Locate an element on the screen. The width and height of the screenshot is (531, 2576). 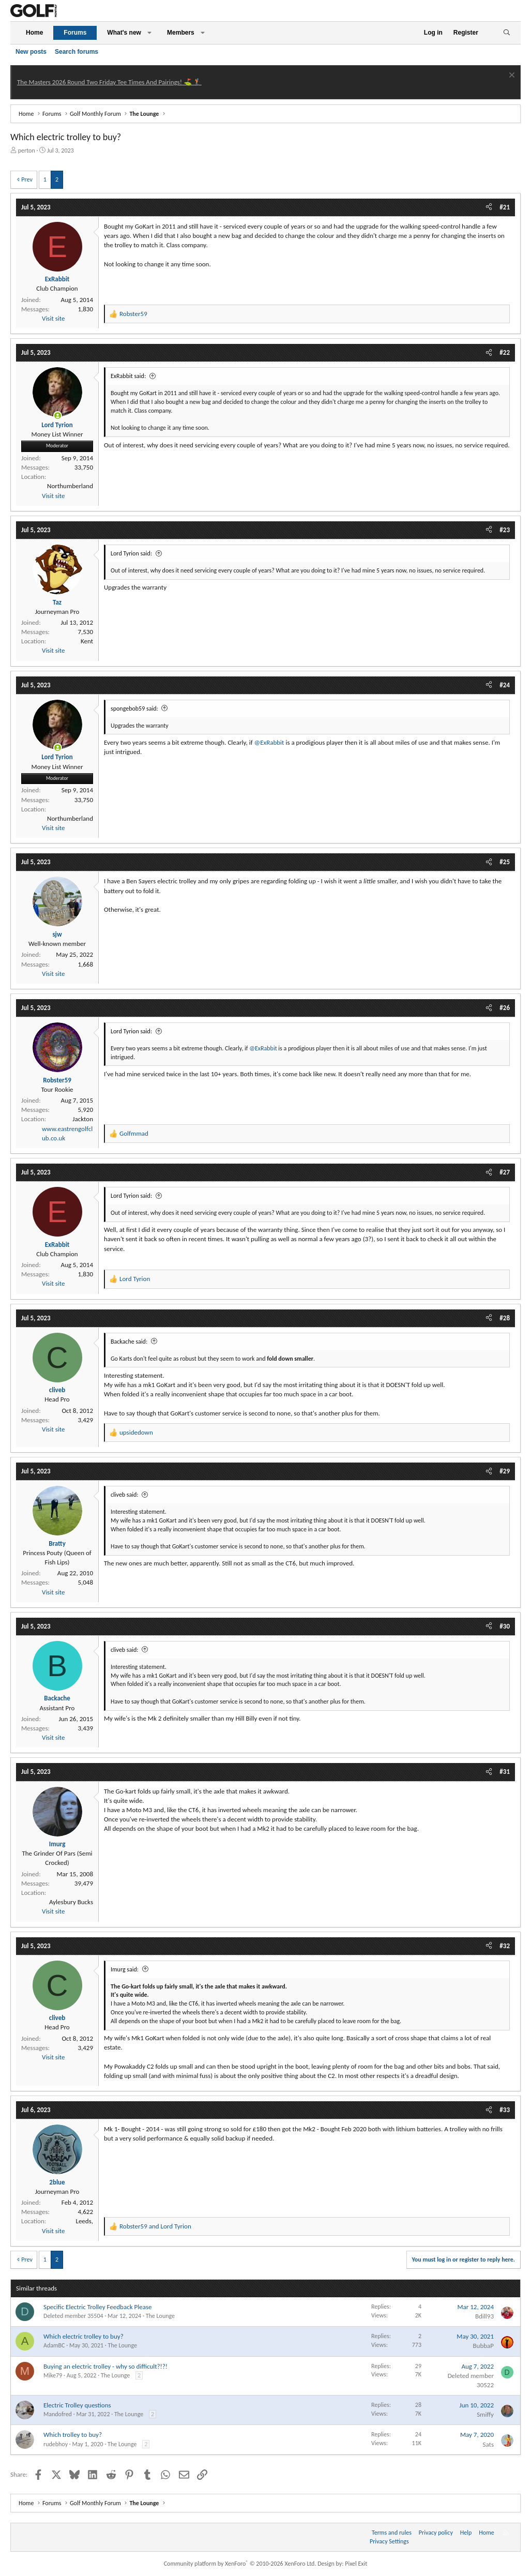
Privacy policy is located at coordinates (436, 2532).